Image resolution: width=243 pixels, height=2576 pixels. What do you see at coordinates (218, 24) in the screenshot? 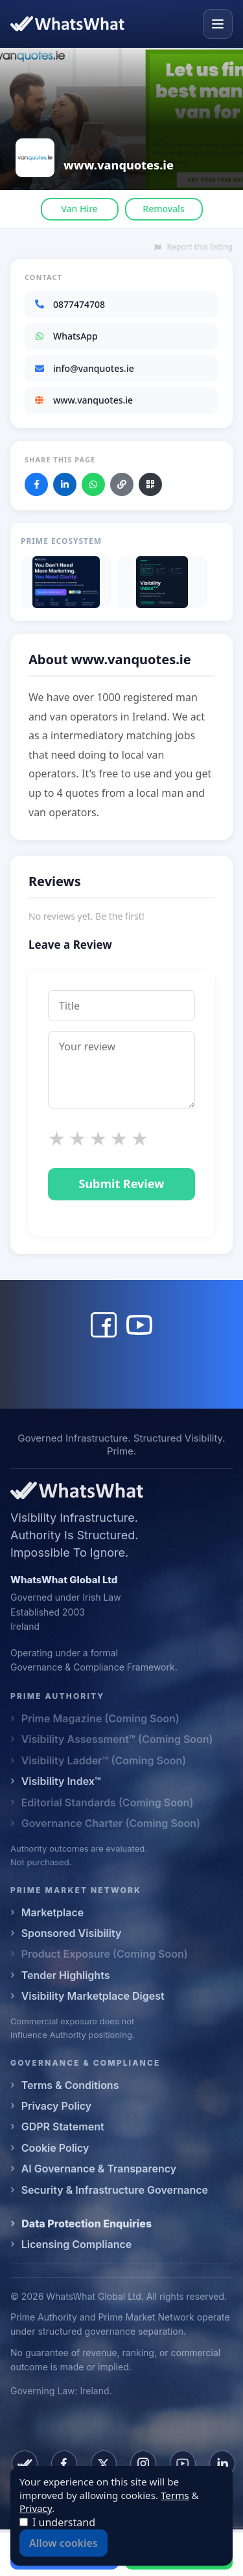
I see `[Open menu]` at bounding box center [218, 24].